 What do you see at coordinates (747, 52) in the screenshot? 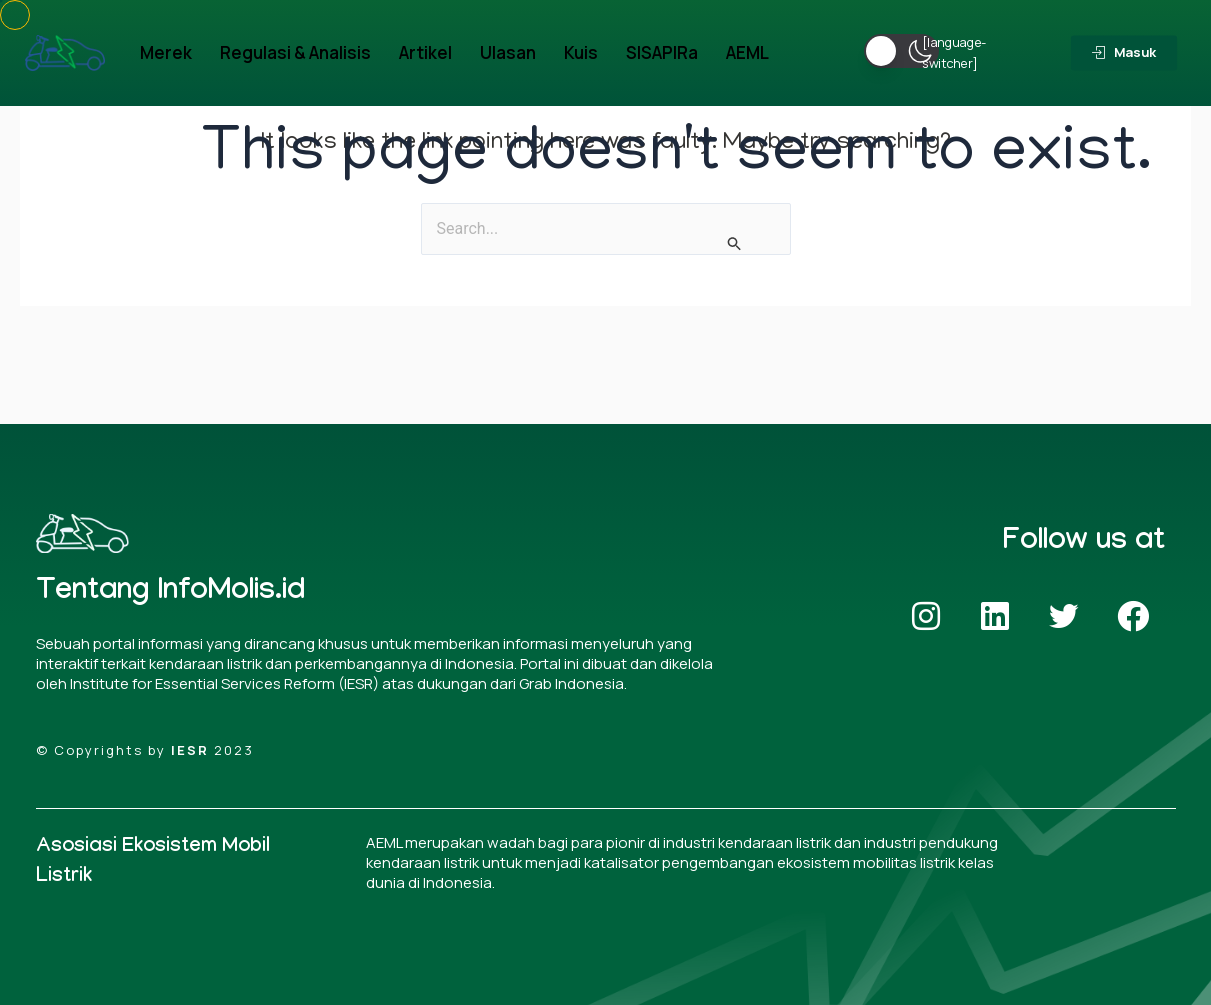
I see `AEML` at bounding box center [747, 52].